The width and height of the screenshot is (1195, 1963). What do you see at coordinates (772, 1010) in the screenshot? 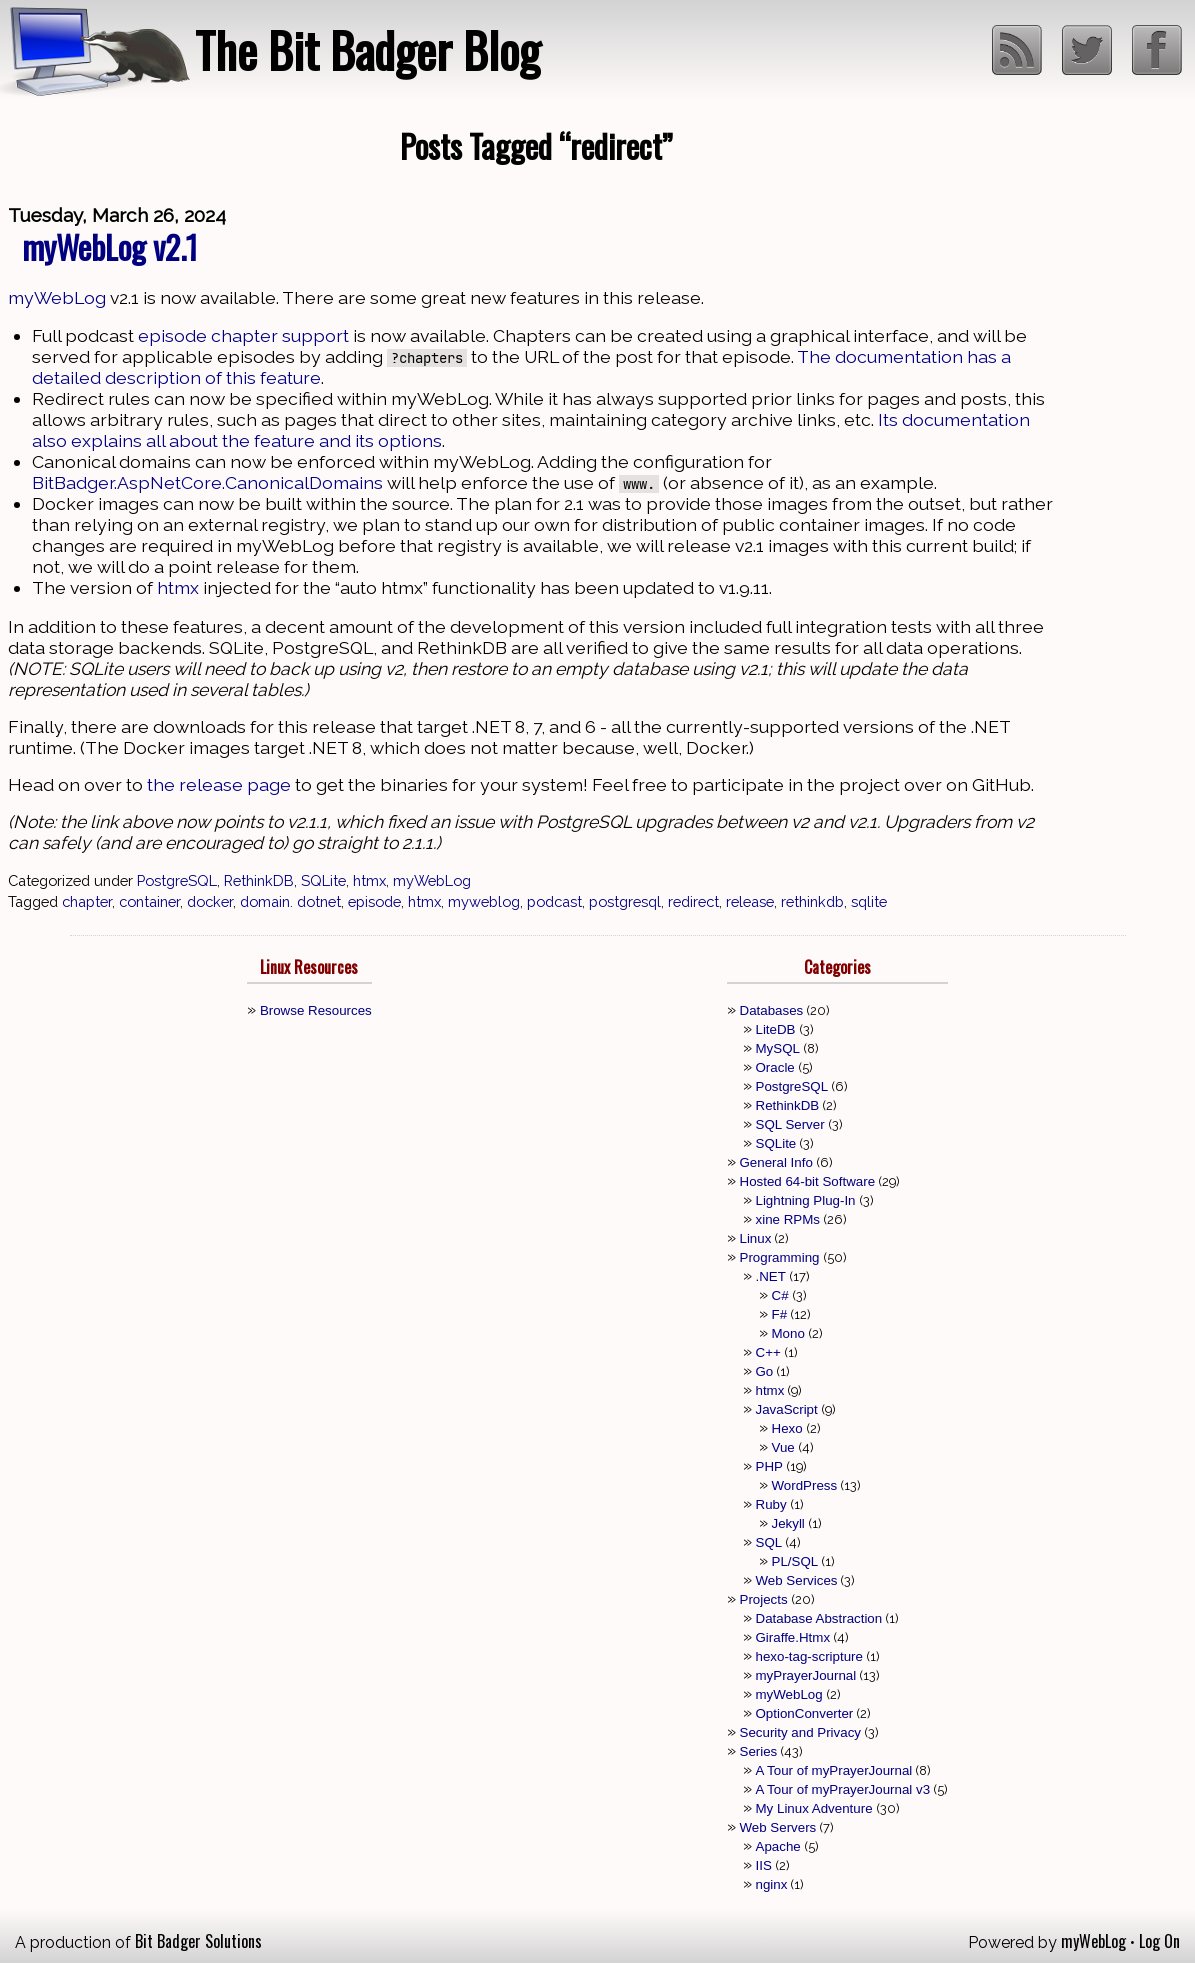
I see `Databases` at bounding box center [772, 1010].